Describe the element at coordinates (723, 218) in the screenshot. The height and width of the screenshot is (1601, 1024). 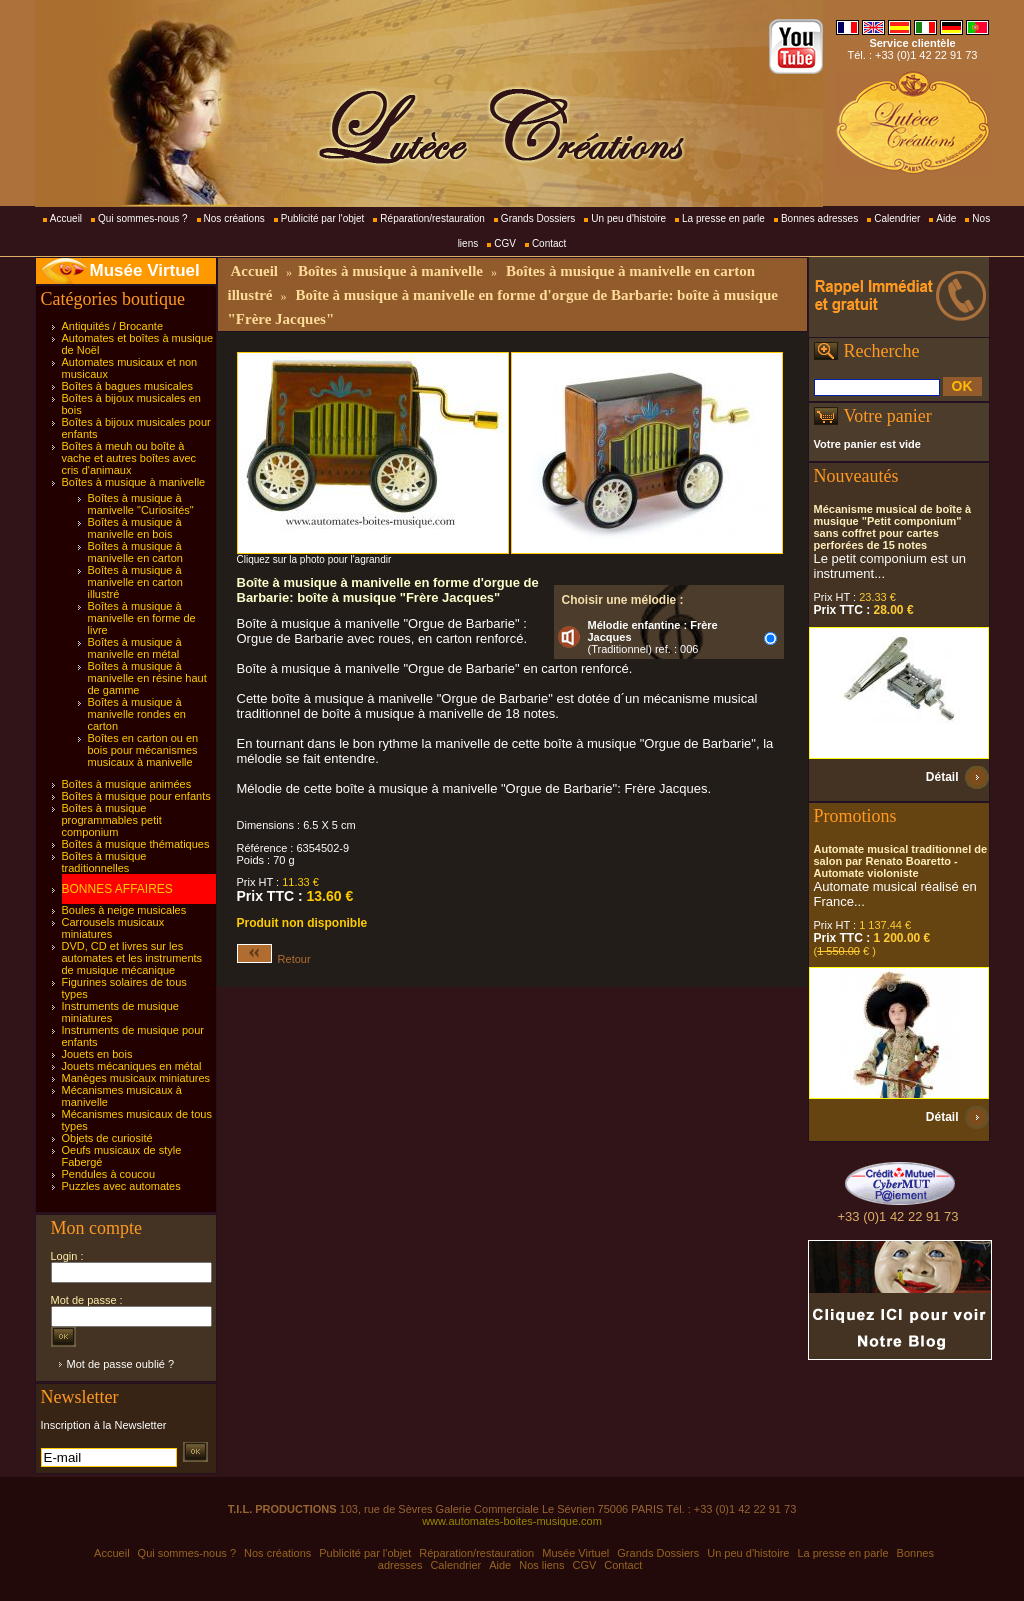
I see `La presse en parle` at that location.